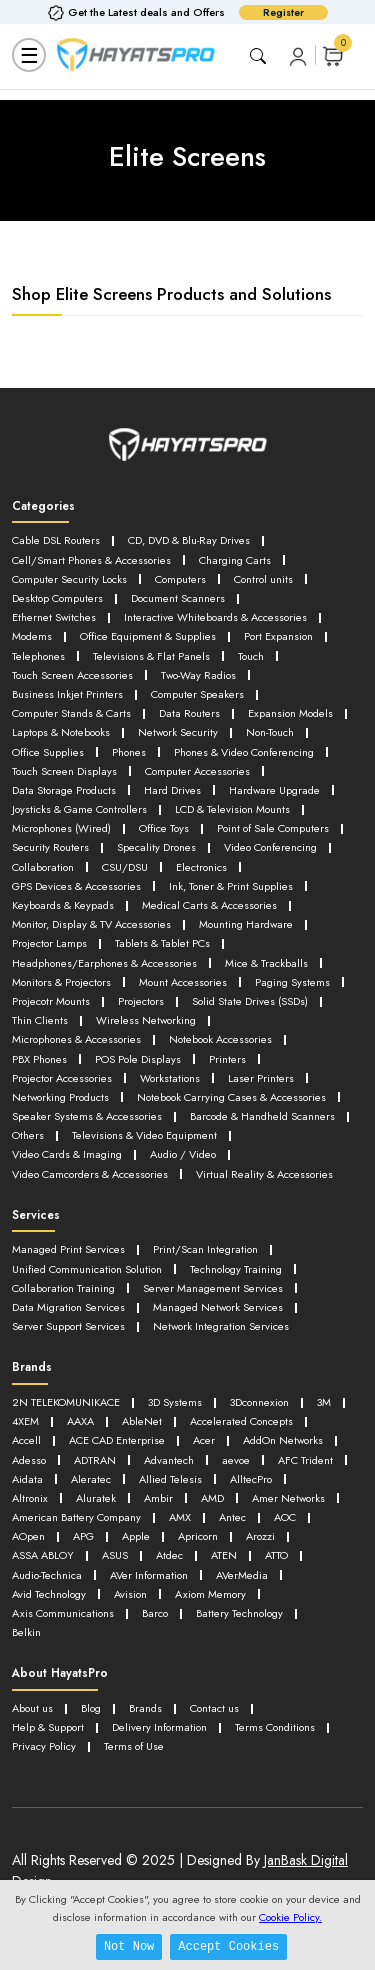 The height and width of the screenshot is (1970, 375). What do you see at coordinates (220, 1039) in the screenshot?
I see `Notebook Accessories [button]` at bounding box center [220, 1039].